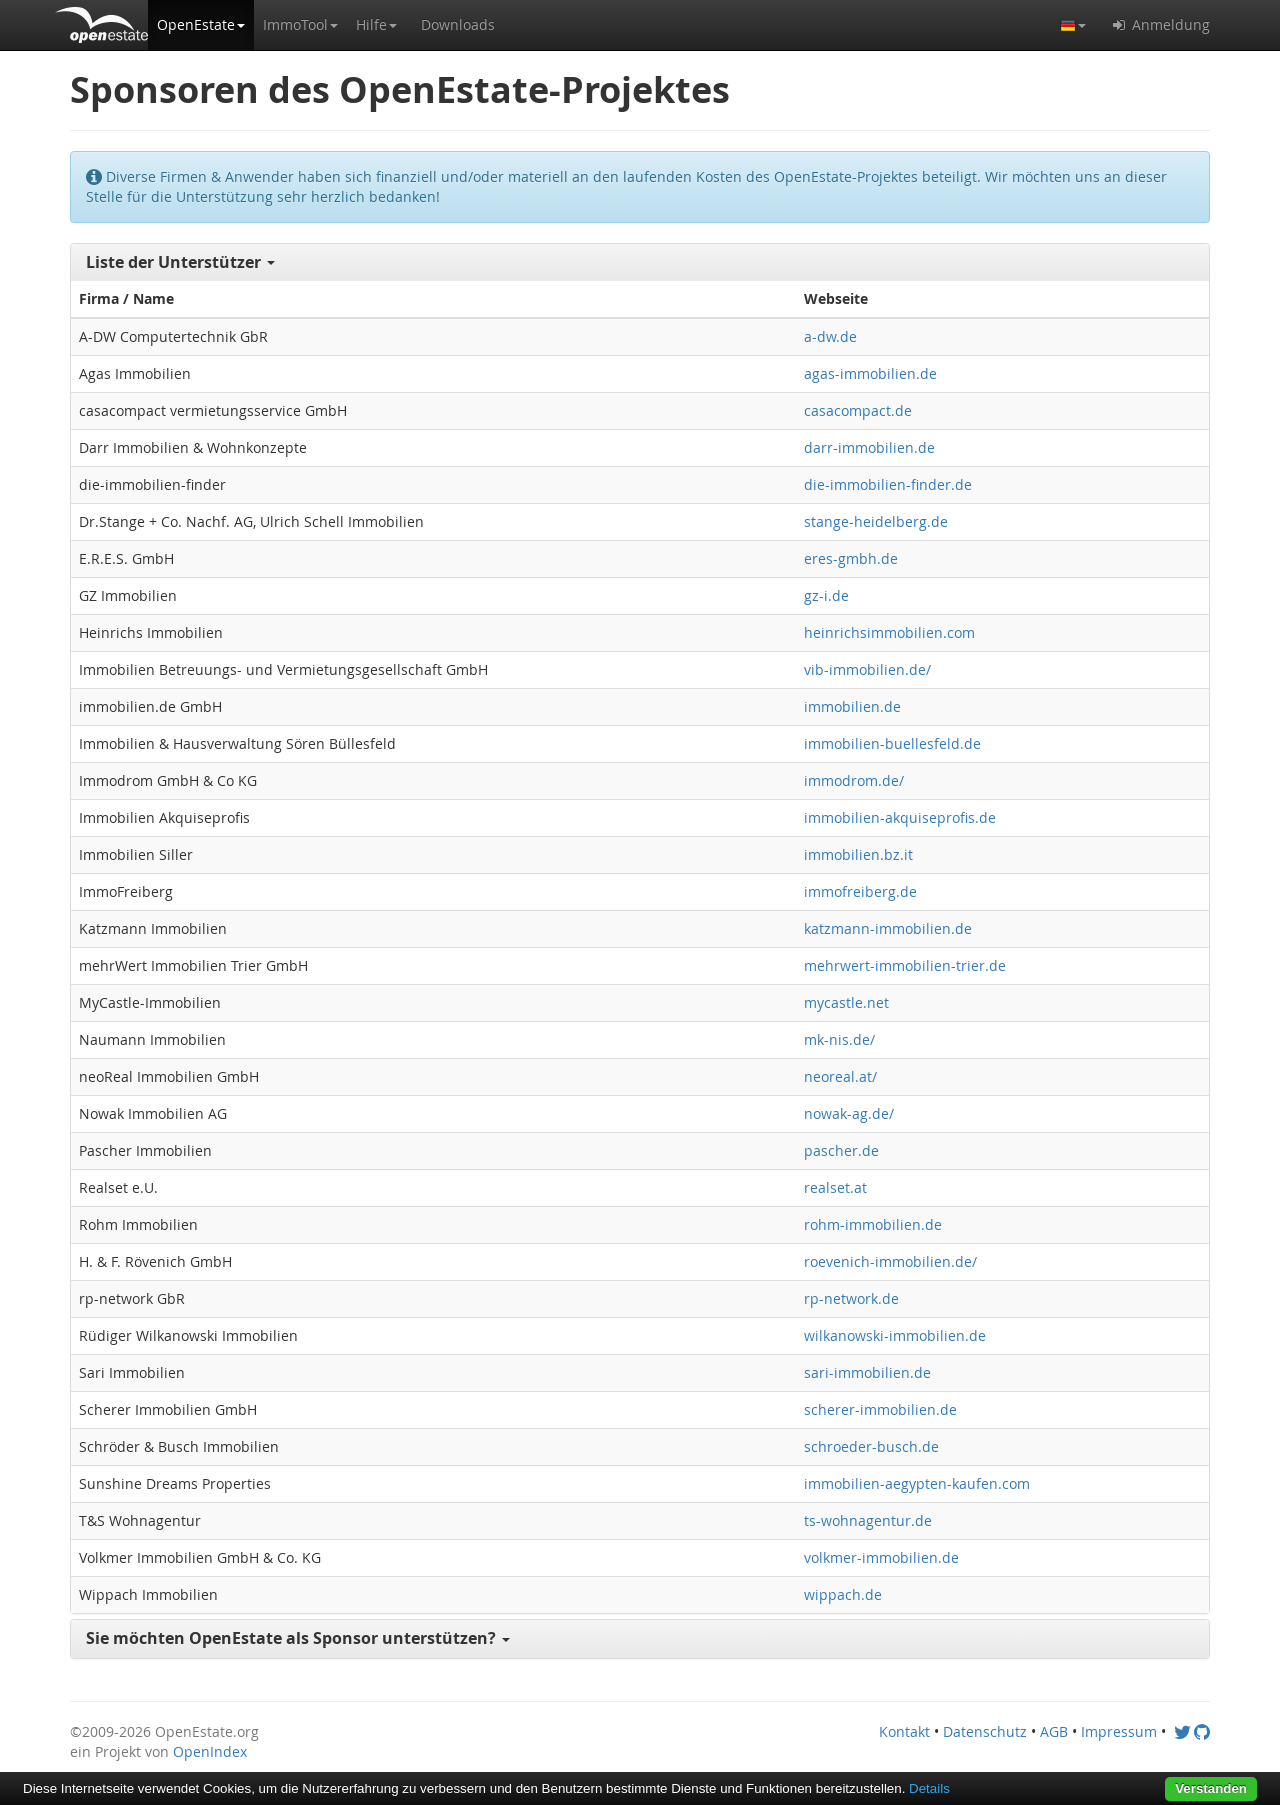 The image size is (1280, 1805). I want to click on mycastle.net, so click(846, 1002).